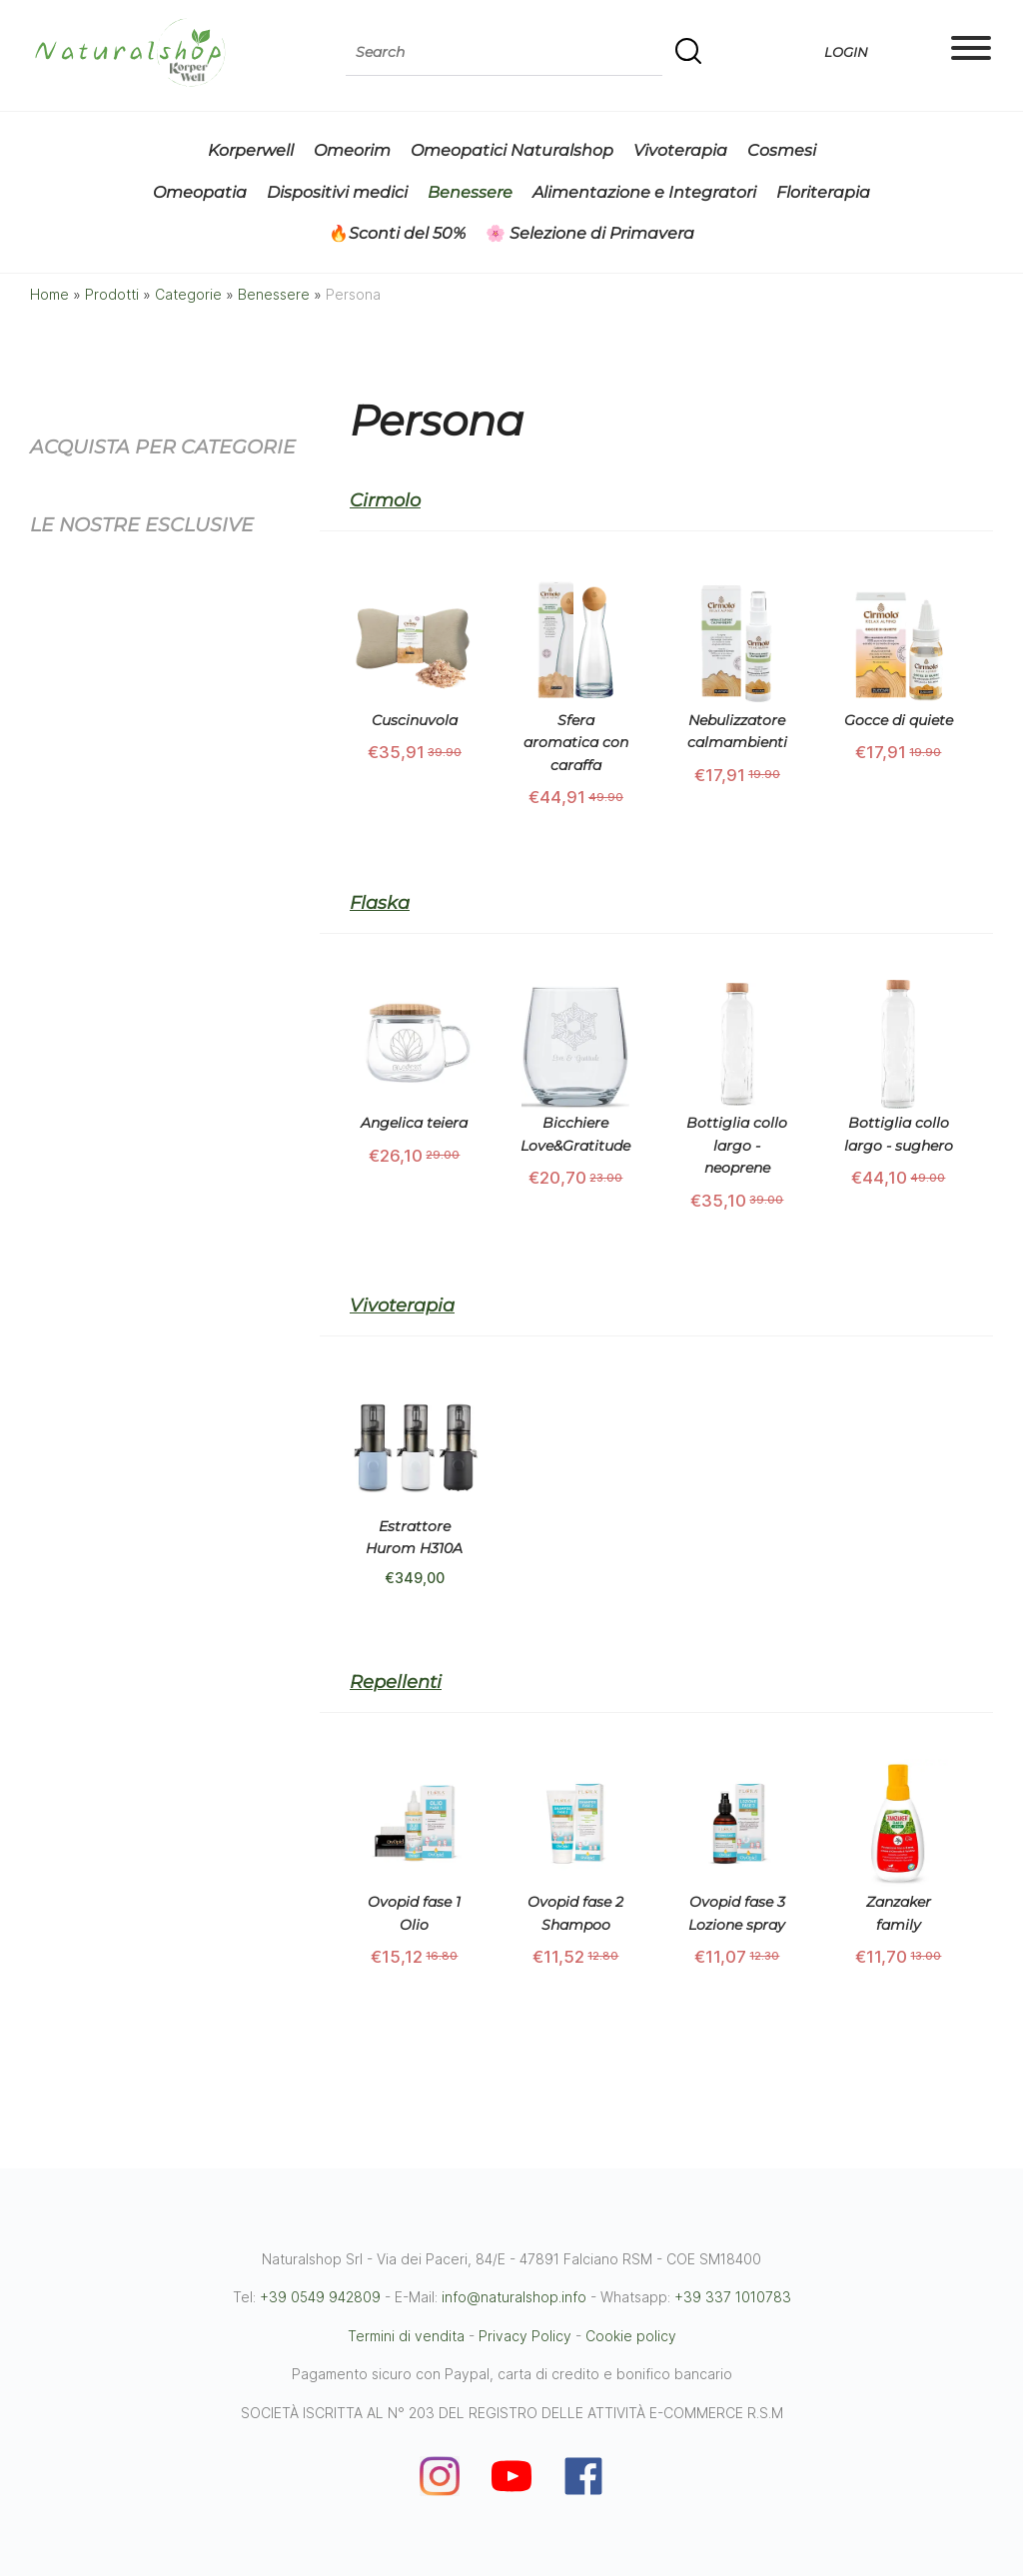 This screenshot has width=1023, height=2576. What do you see at coordinates (575, 742) in the screenshot?
I see `Sfera aromatica con caraffa` at bounding box center [575, 742].